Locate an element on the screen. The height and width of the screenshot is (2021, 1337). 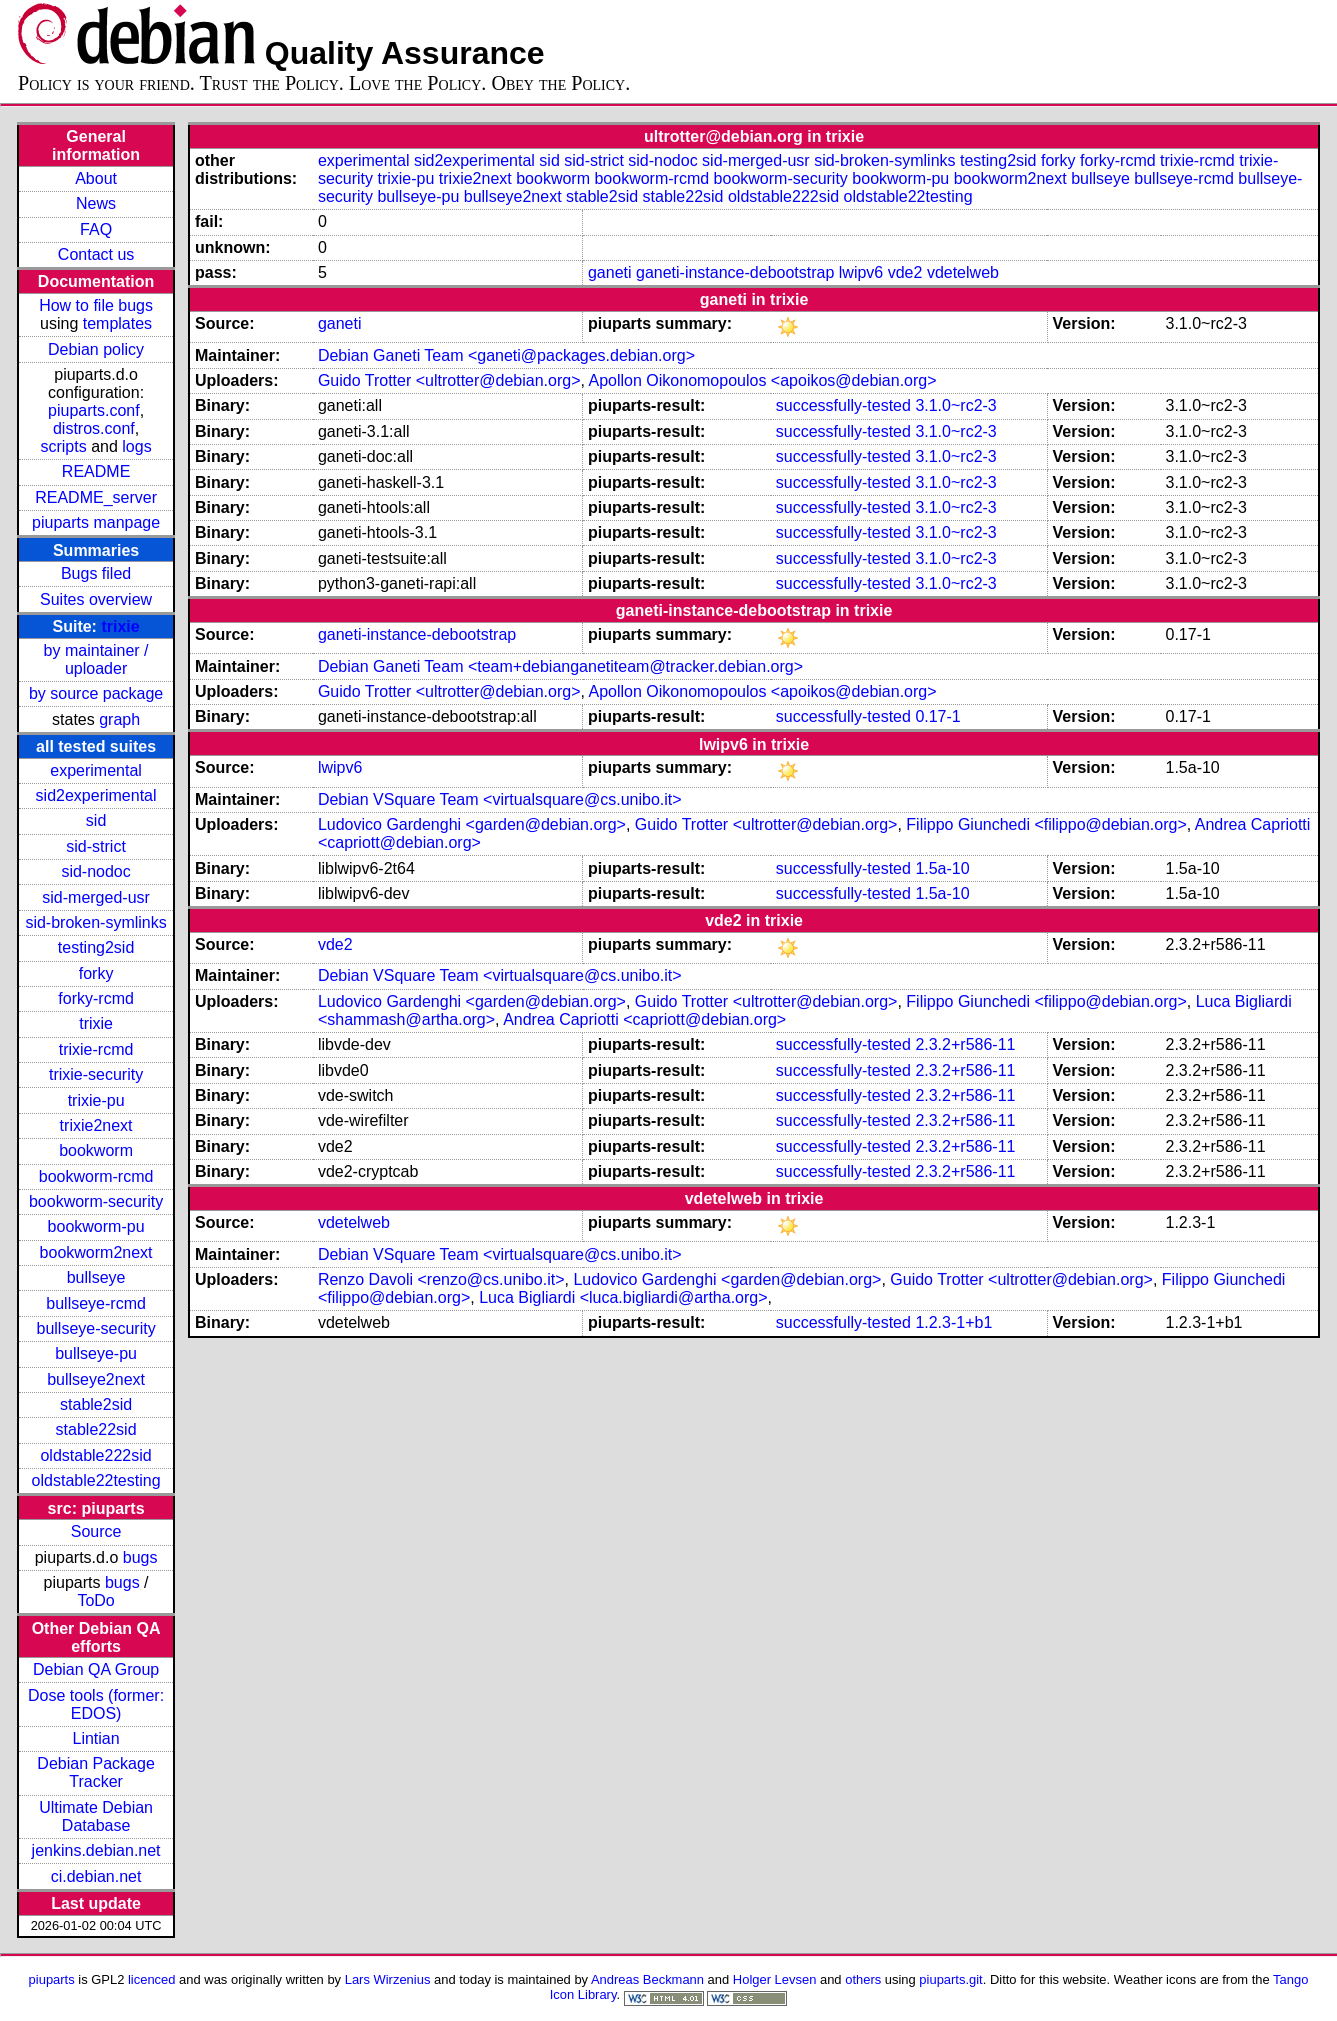
Andrea Capriotti <capriott@debian.org> is located at coordinates (644, 1019).